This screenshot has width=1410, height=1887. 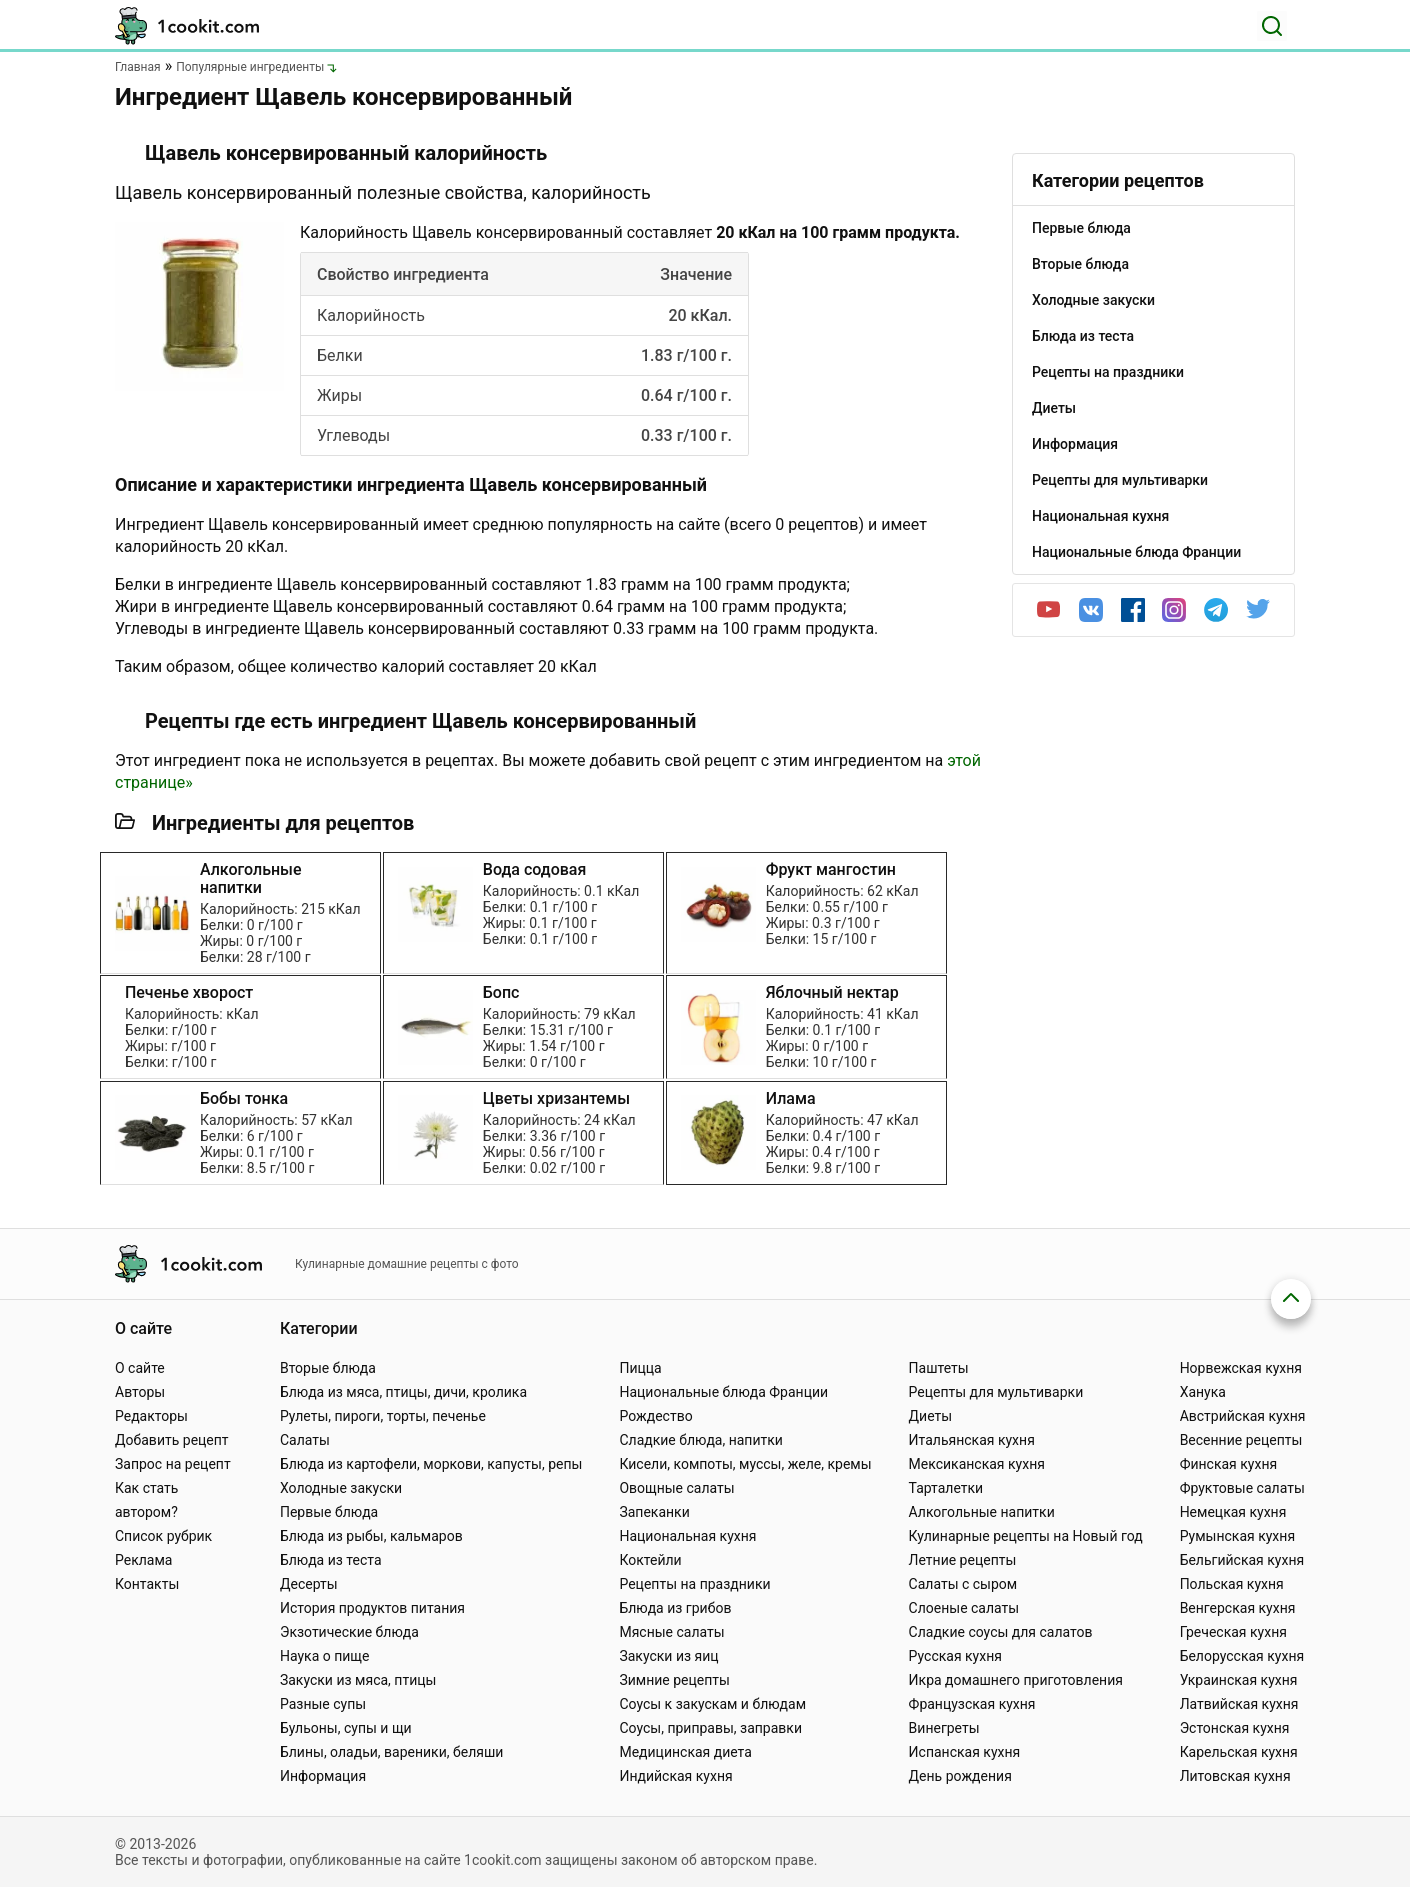 I want to click on Кисели, компоты, муссы, желе, кремы, so click(x=745, y=1464).